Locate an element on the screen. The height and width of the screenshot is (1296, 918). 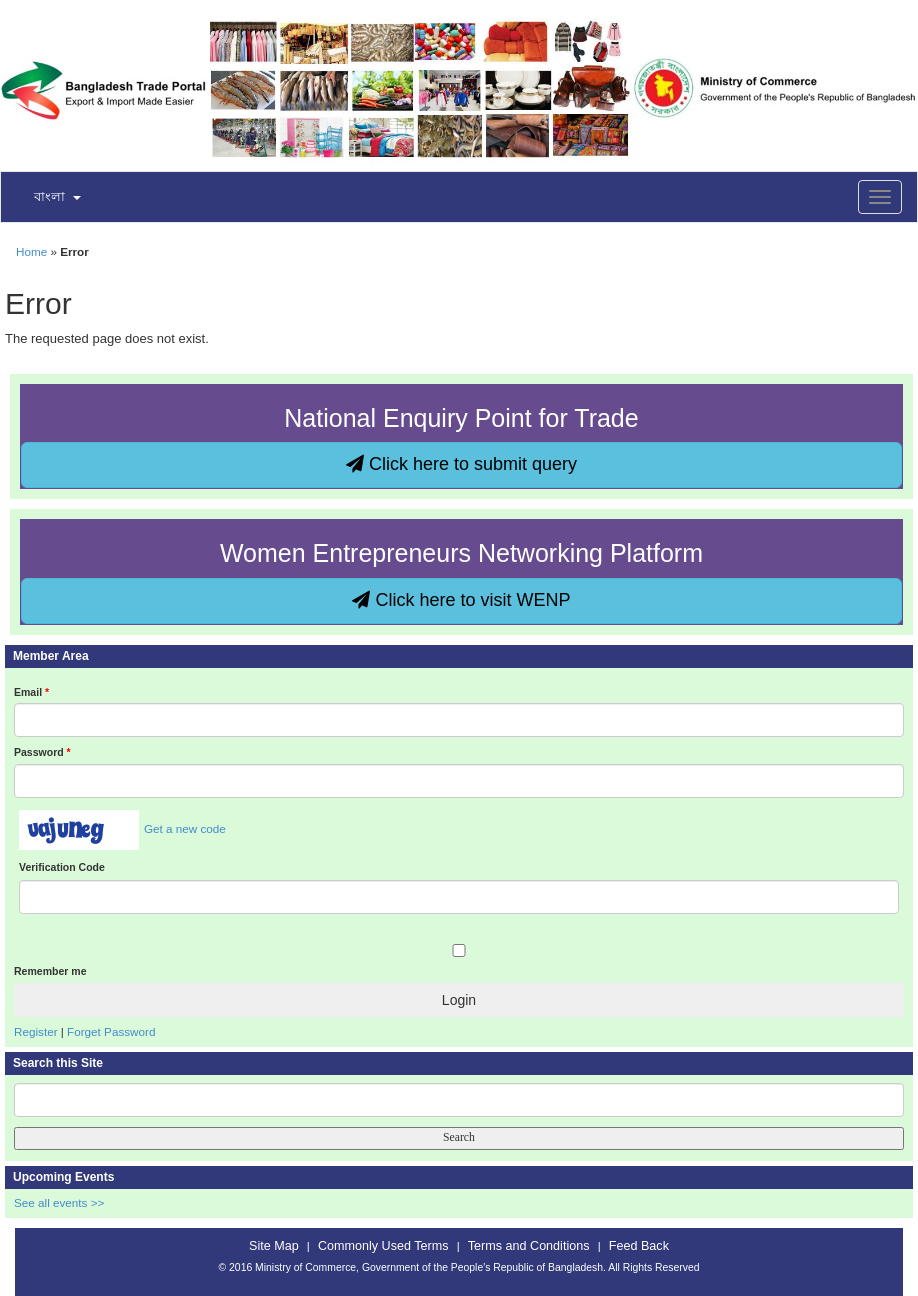
Site Map is located at coordinates (274, 1246).